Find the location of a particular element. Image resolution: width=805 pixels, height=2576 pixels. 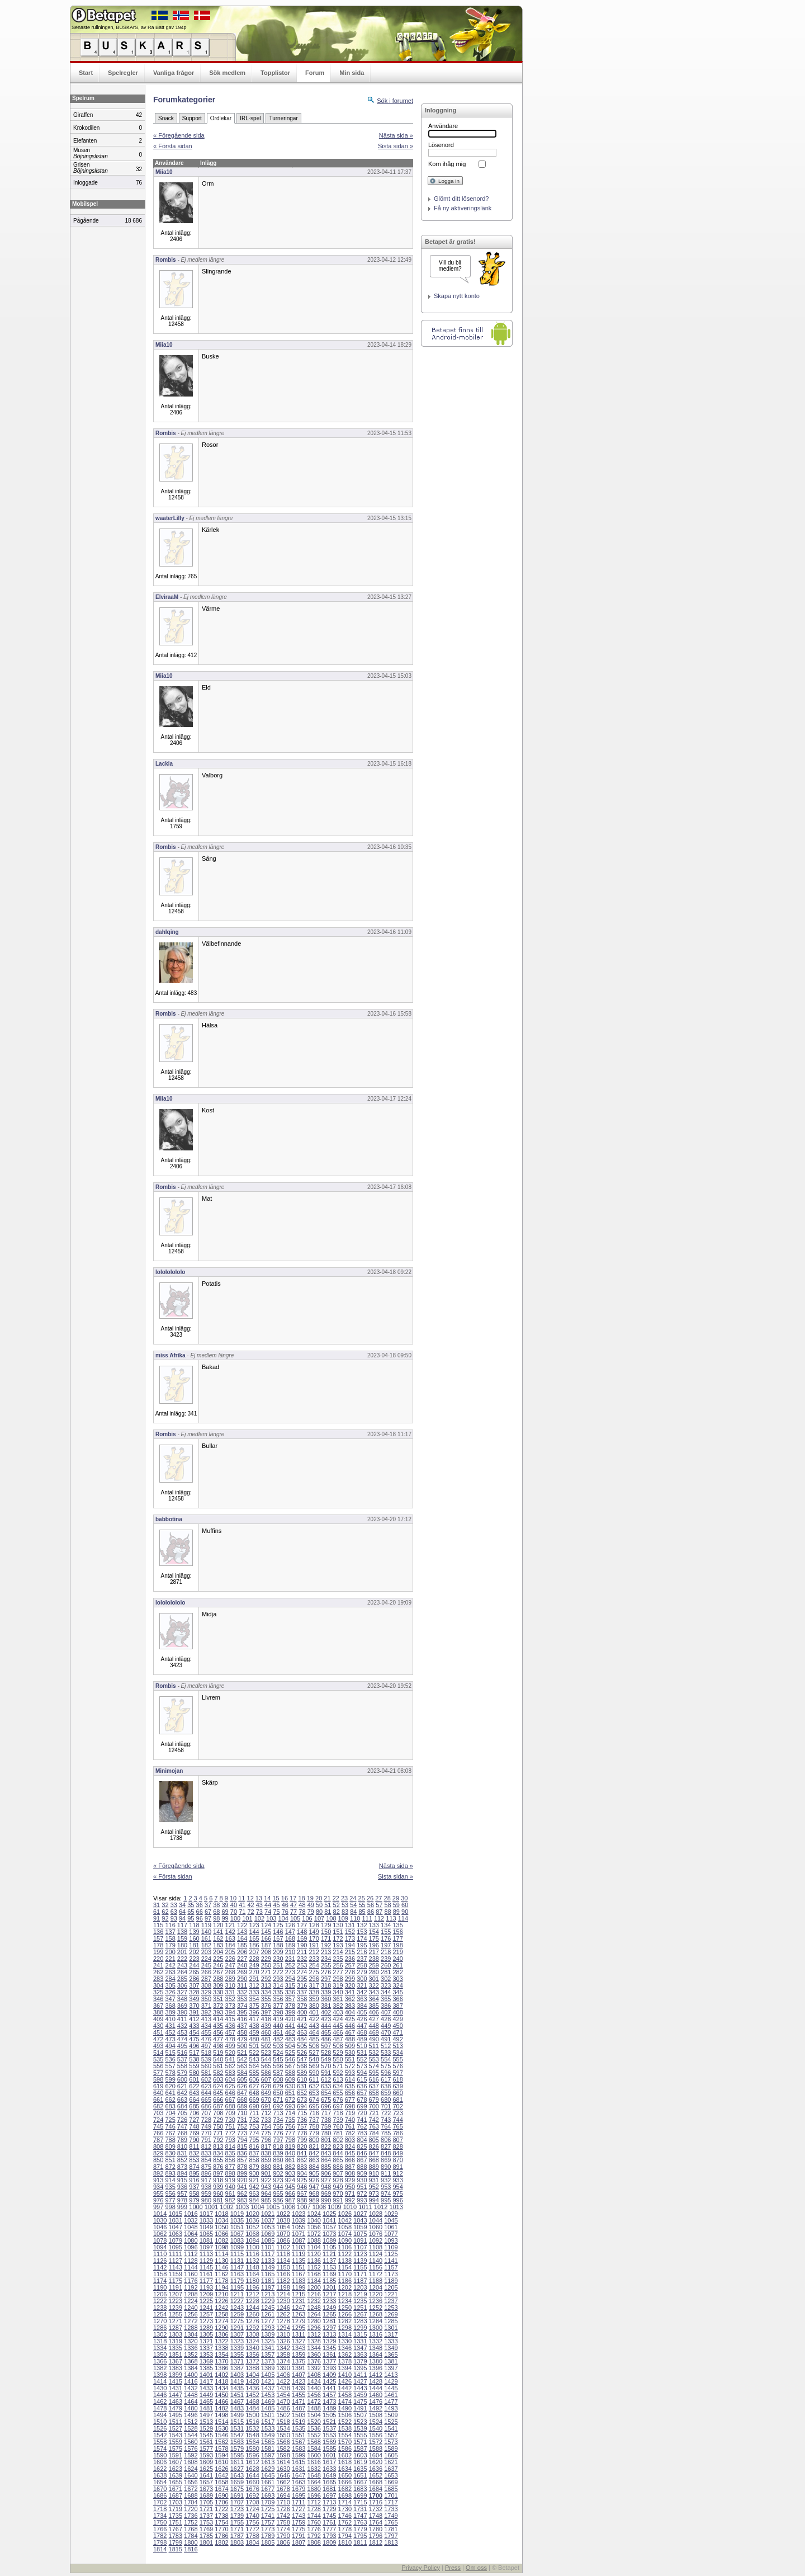

199 is located at coordinates (158, 1951).